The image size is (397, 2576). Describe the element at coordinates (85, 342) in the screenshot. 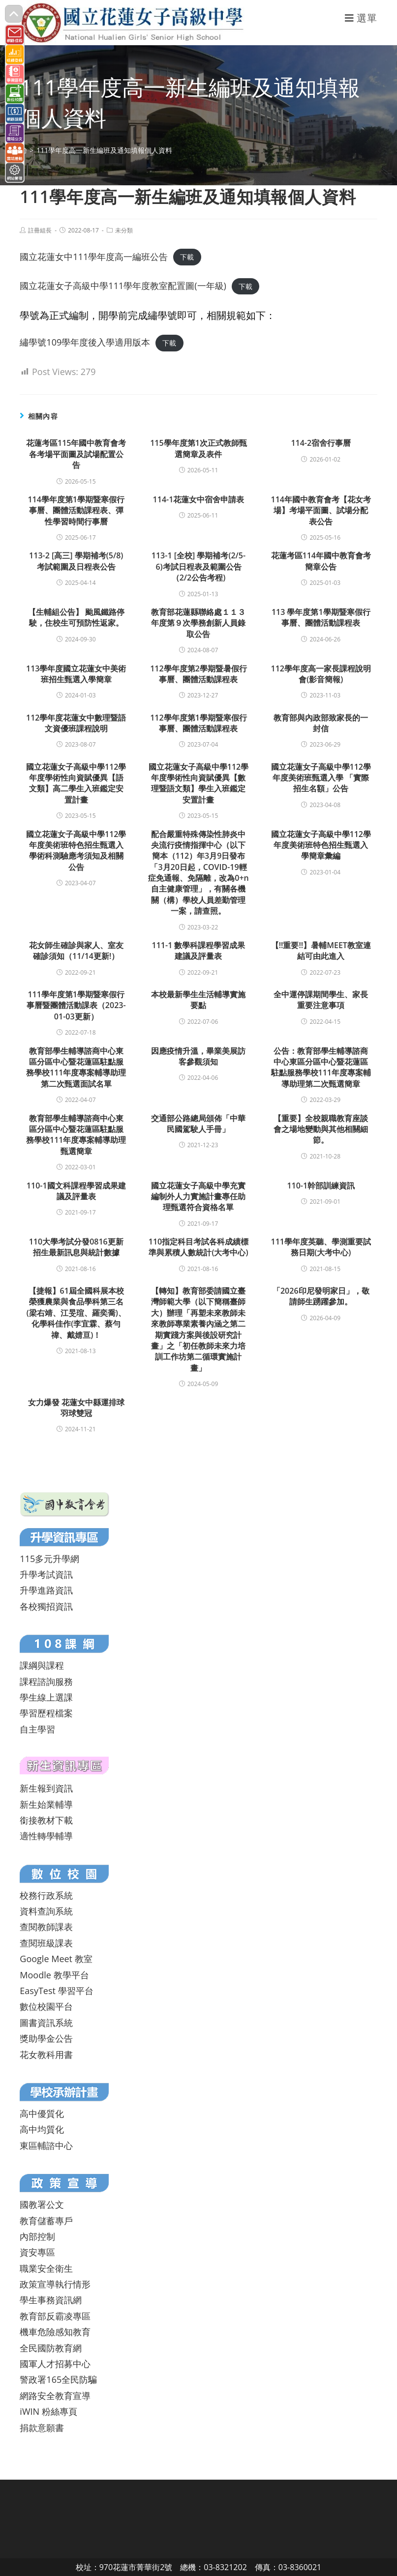

I see `繡學號109學年度後入學適用版本` at that location.